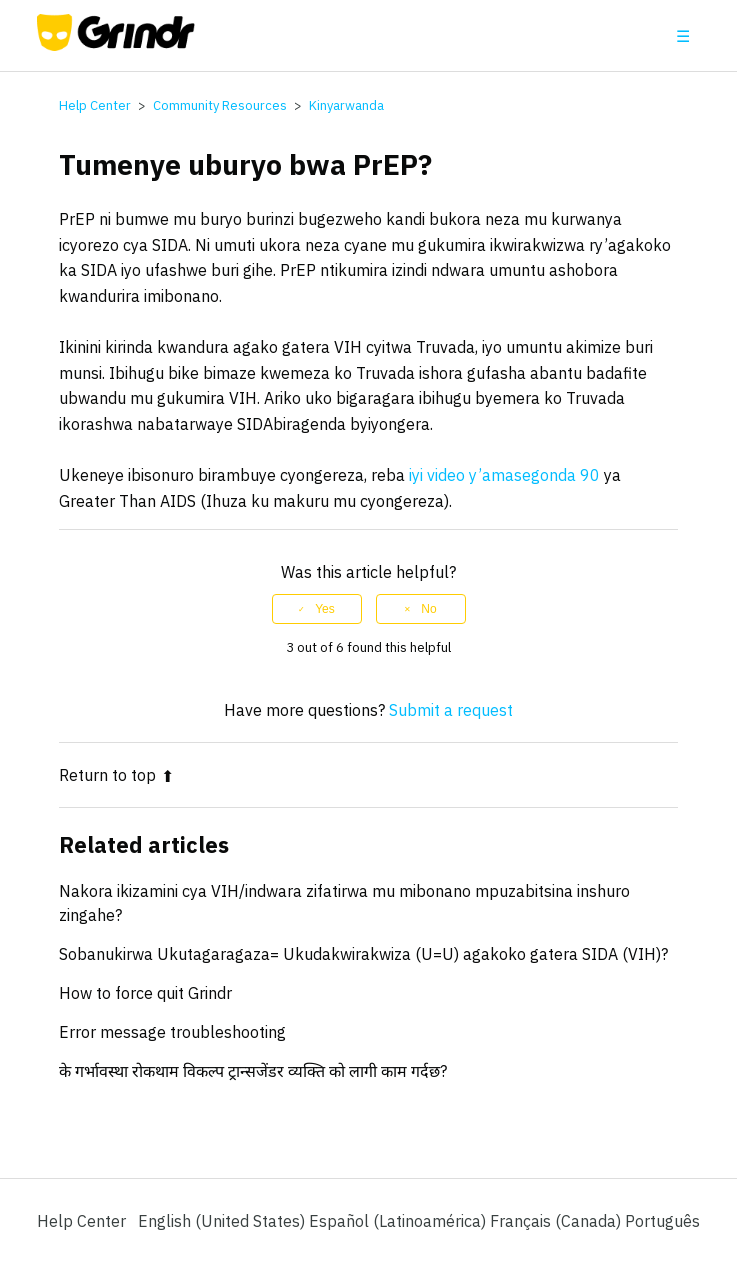  I want to click on No [This article was not helpful], so click(428, 609).